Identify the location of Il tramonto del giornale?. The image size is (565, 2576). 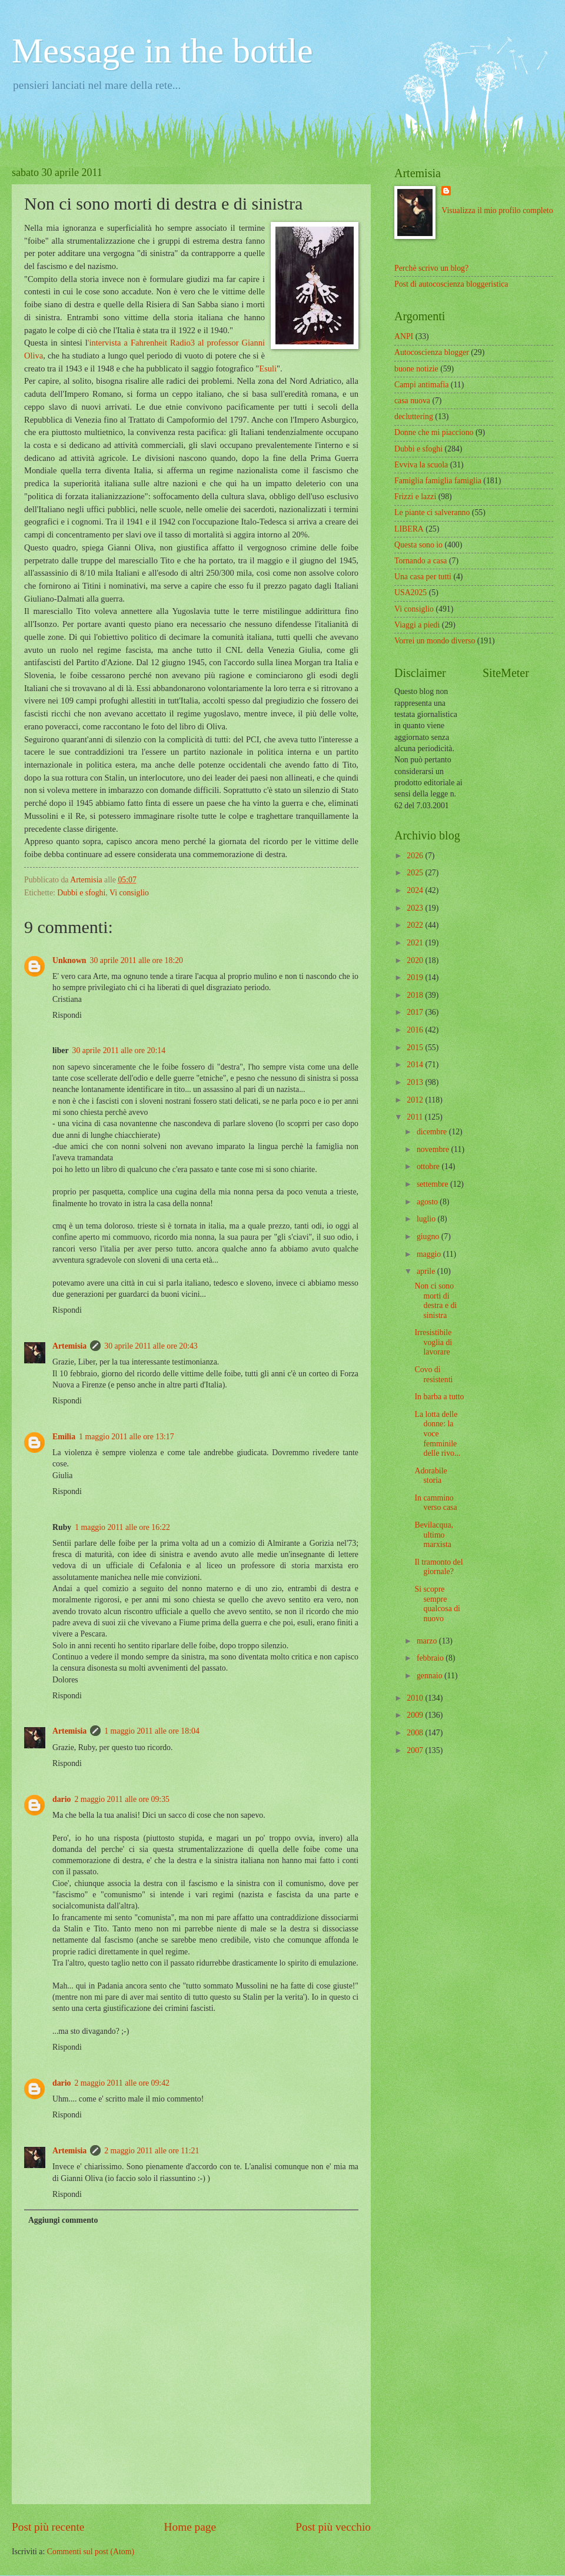
(438, 1567).